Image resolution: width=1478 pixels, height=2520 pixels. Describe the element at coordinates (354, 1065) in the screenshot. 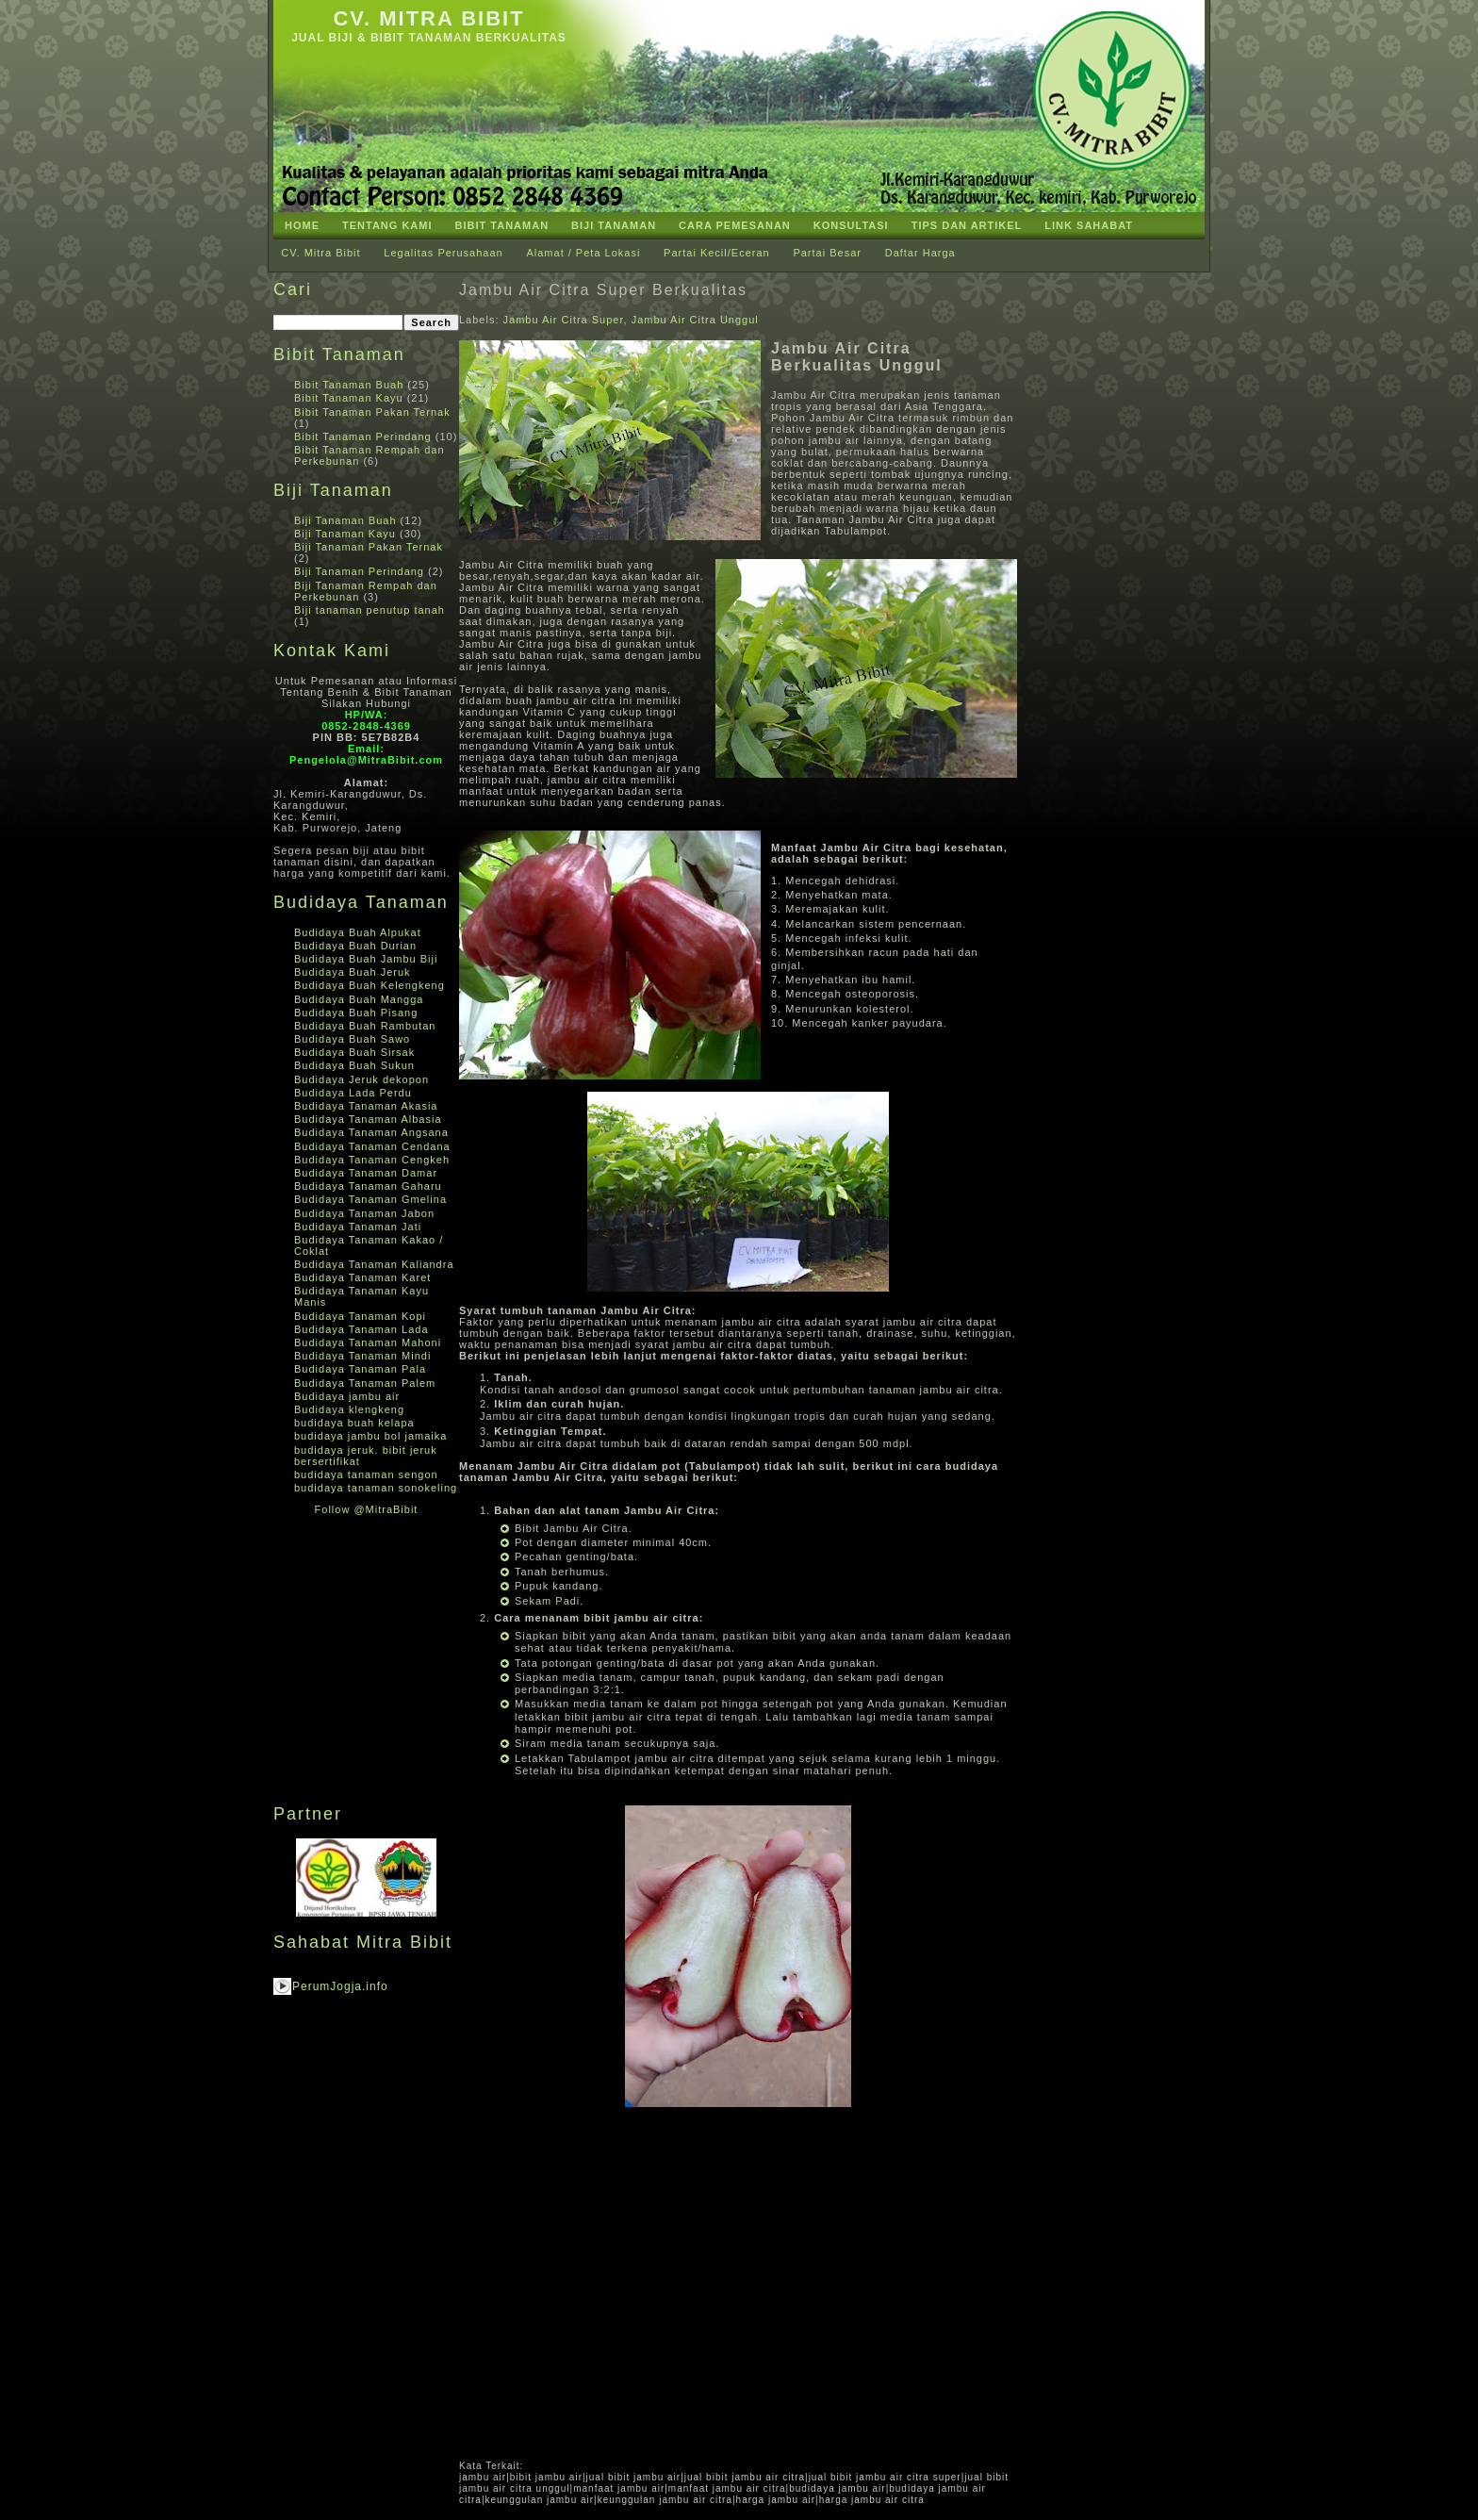

I see `Budidaya Buah Sukun` at that location.